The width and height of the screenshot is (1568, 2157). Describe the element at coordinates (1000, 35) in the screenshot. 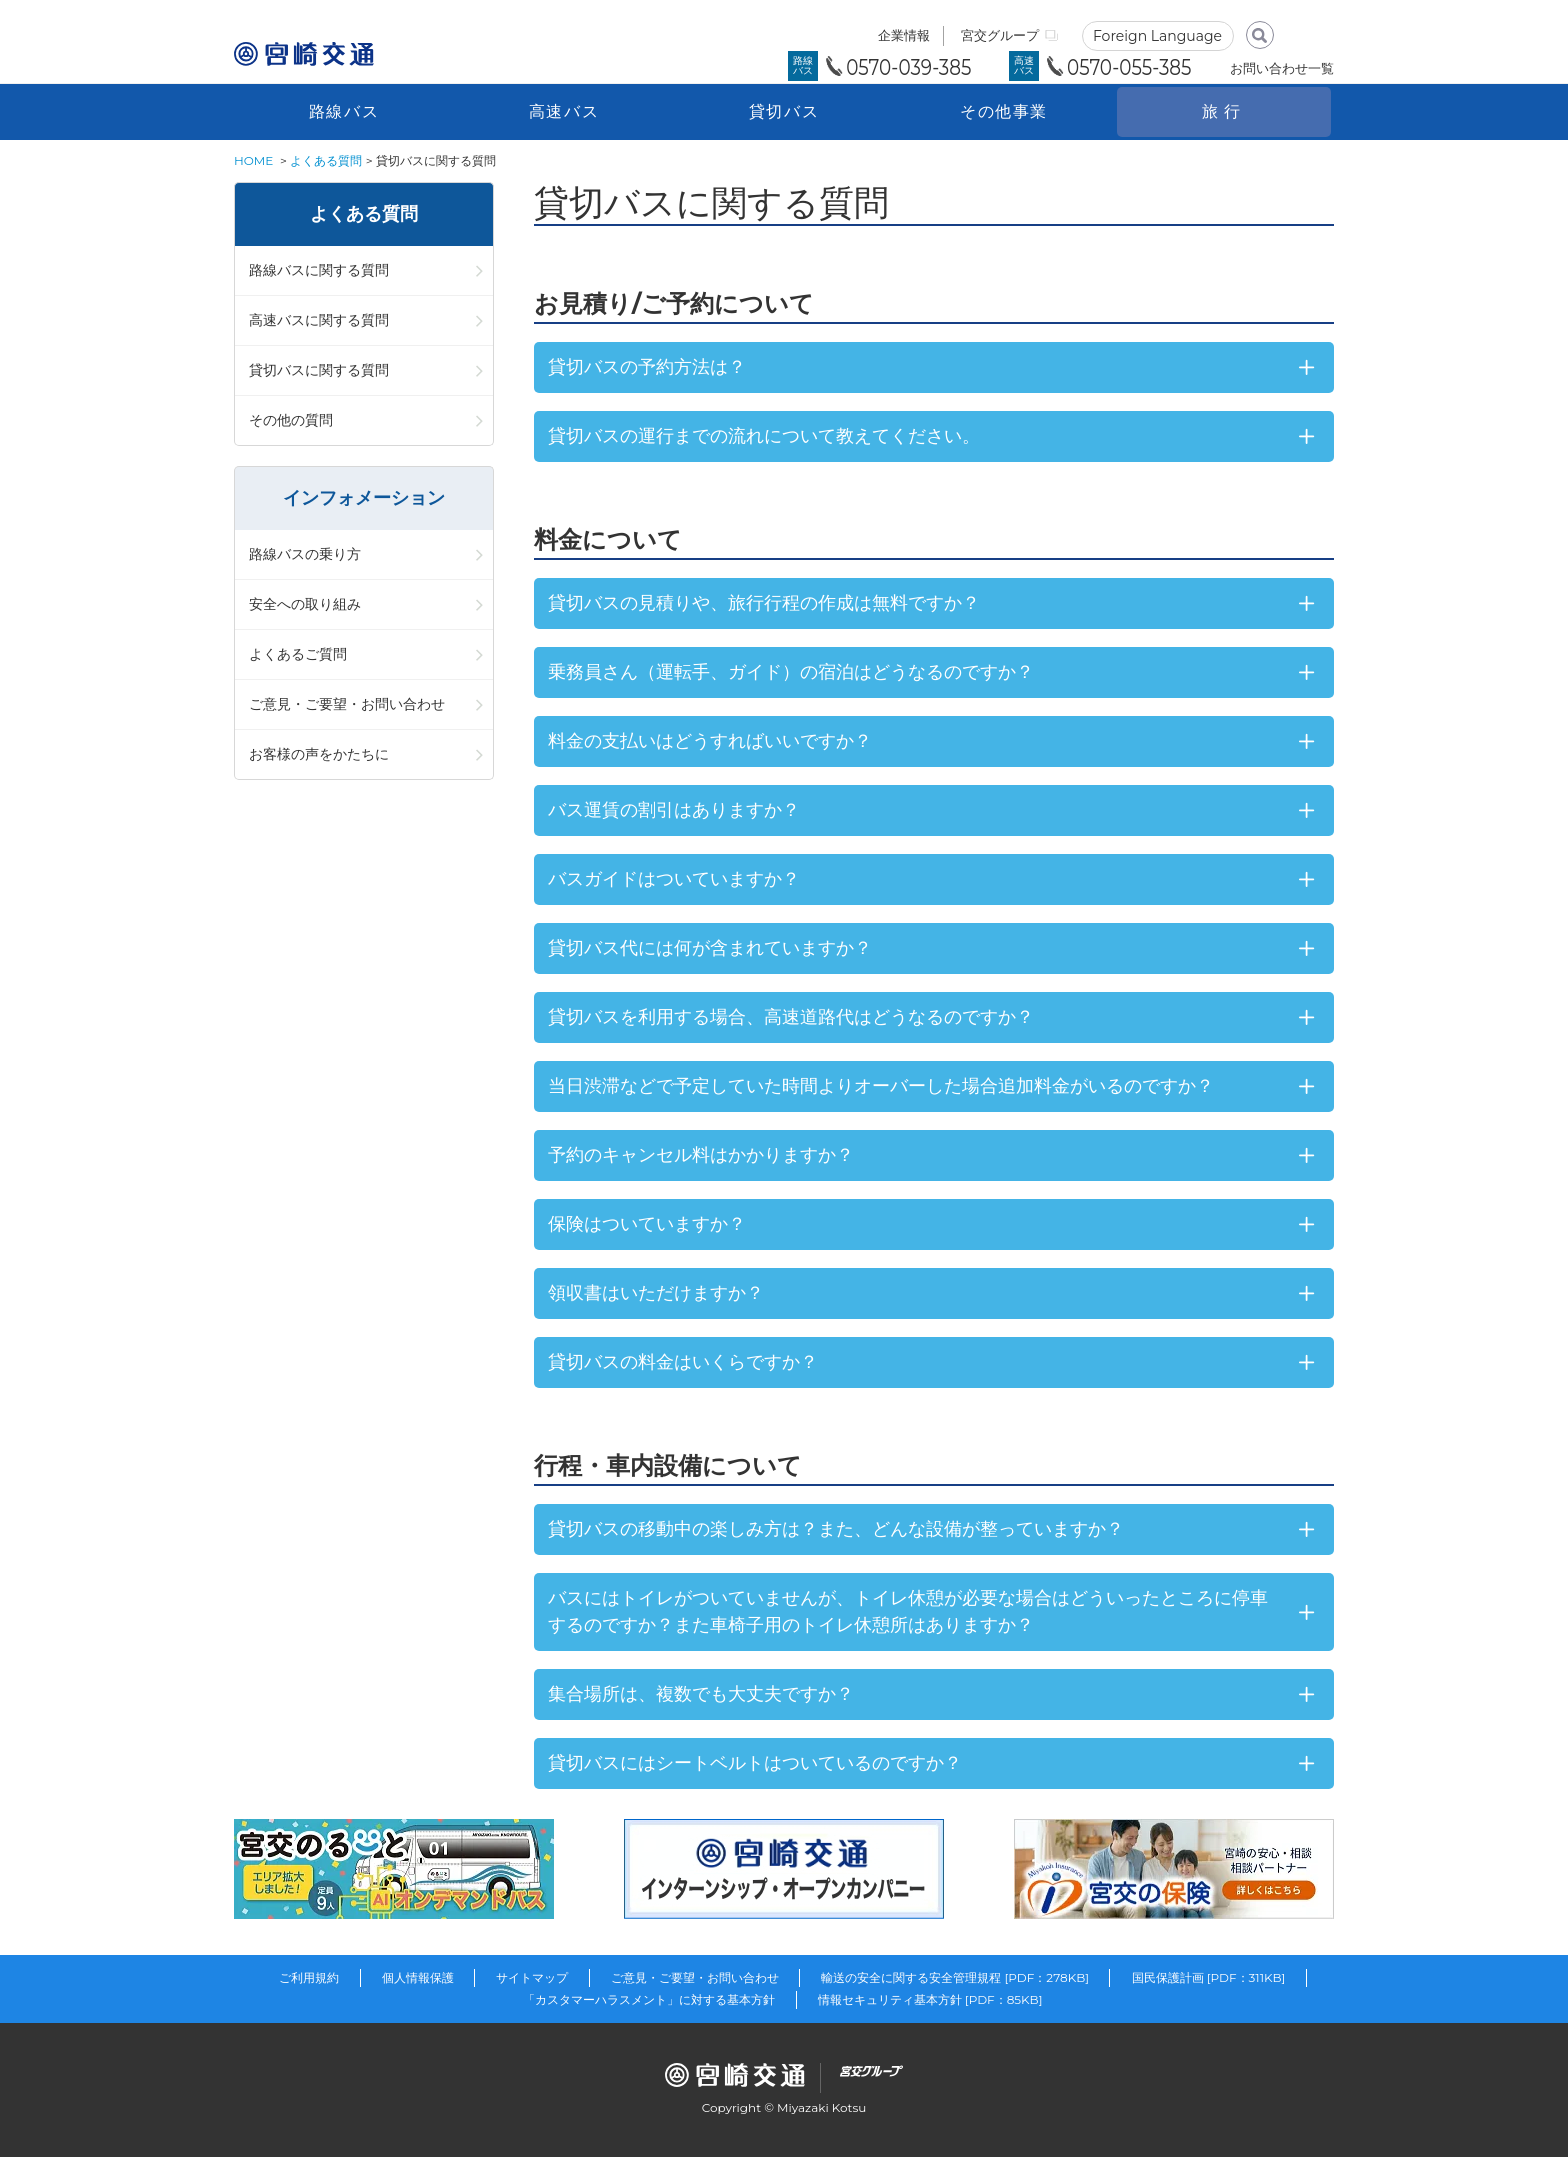

I see `宮交グループ` at that location.